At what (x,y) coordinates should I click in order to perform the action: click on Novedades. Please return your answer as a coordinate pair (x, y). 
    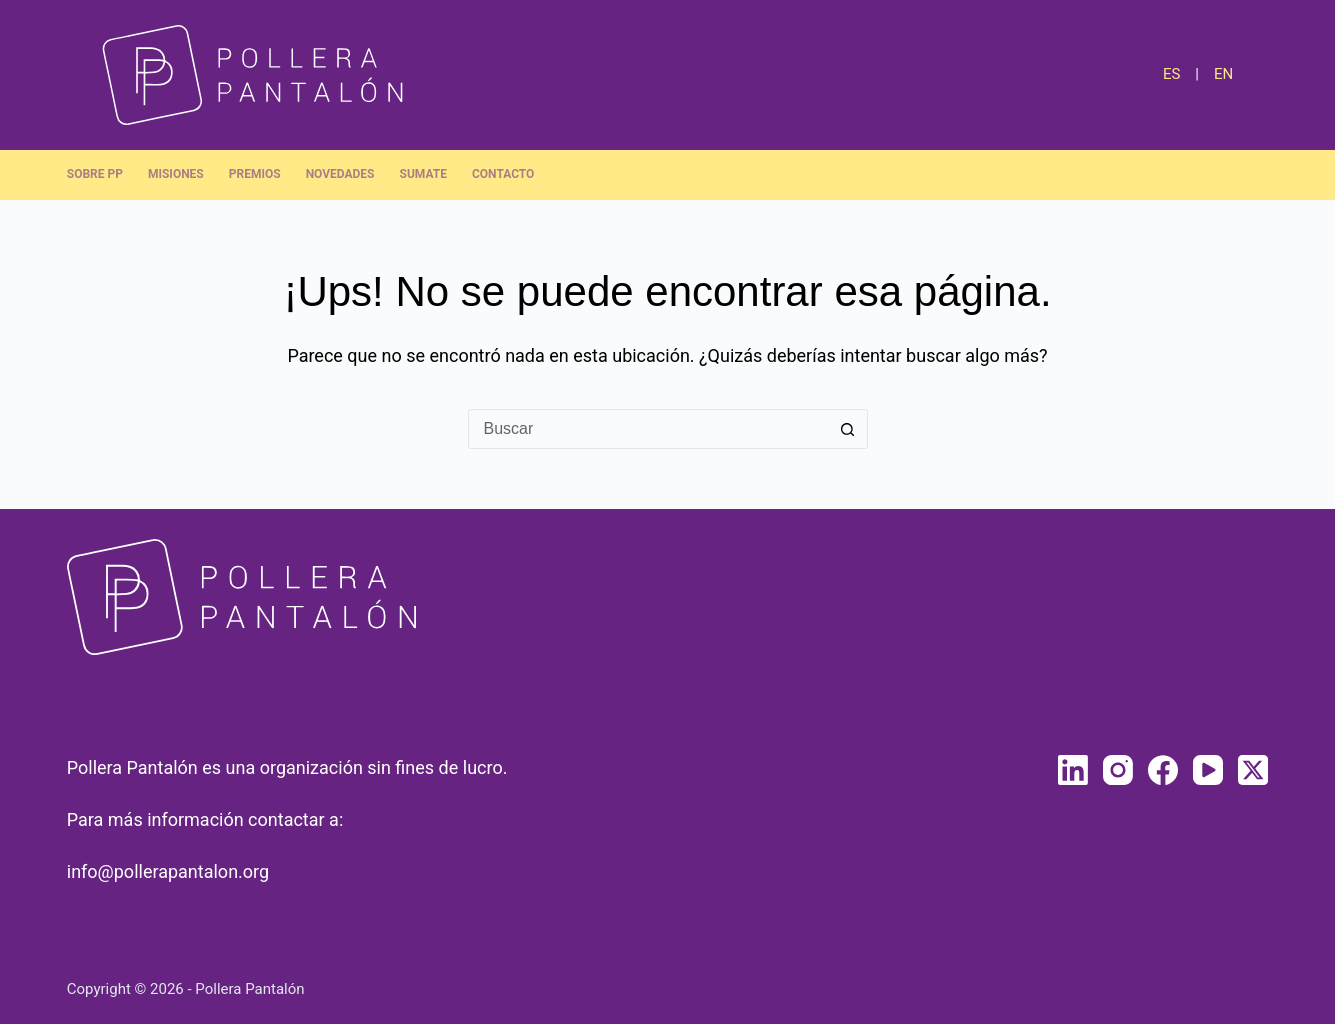
    Looking at the image, I should click on (340, 174).